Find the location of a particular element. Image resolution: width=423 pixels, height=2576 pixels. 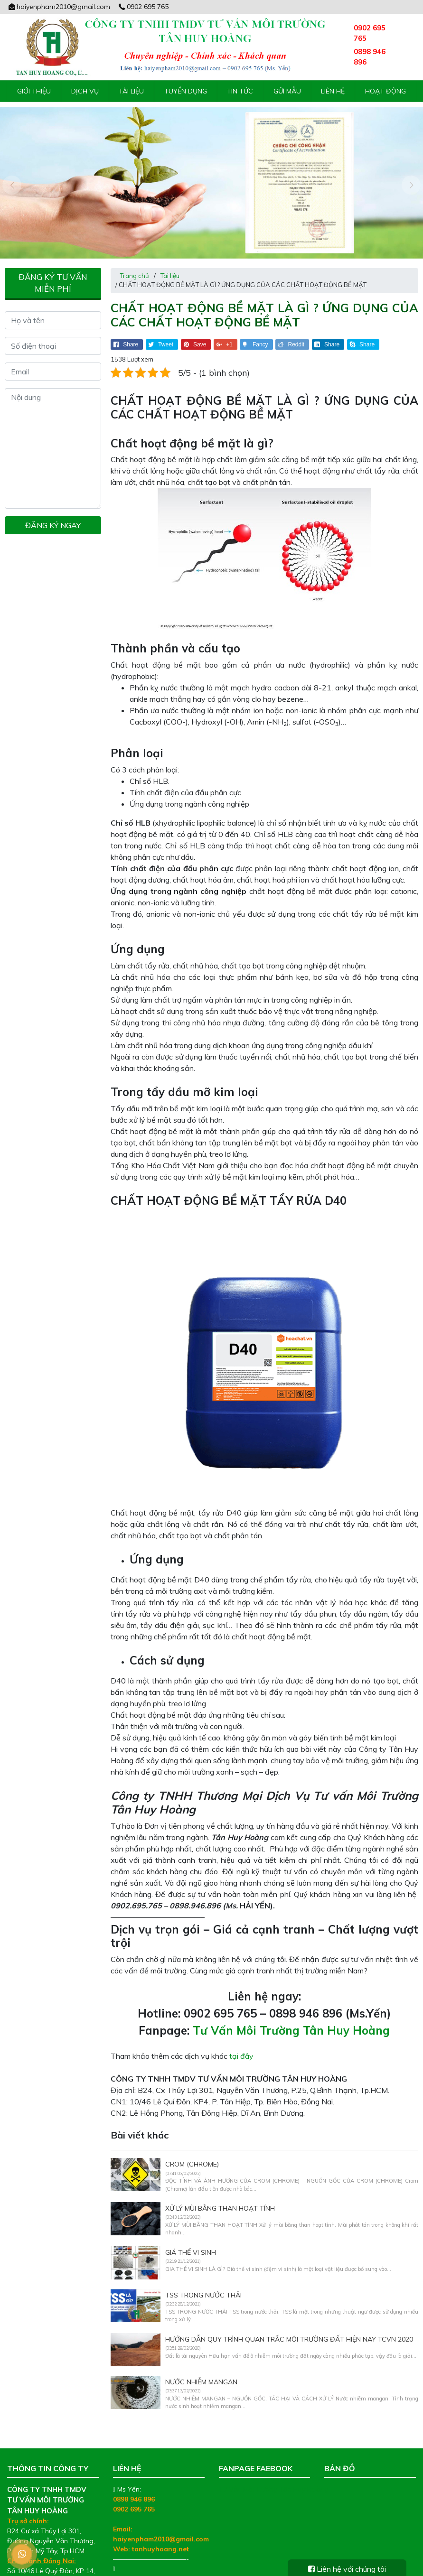

0902 695 765 is located at coordinates (143, 6).